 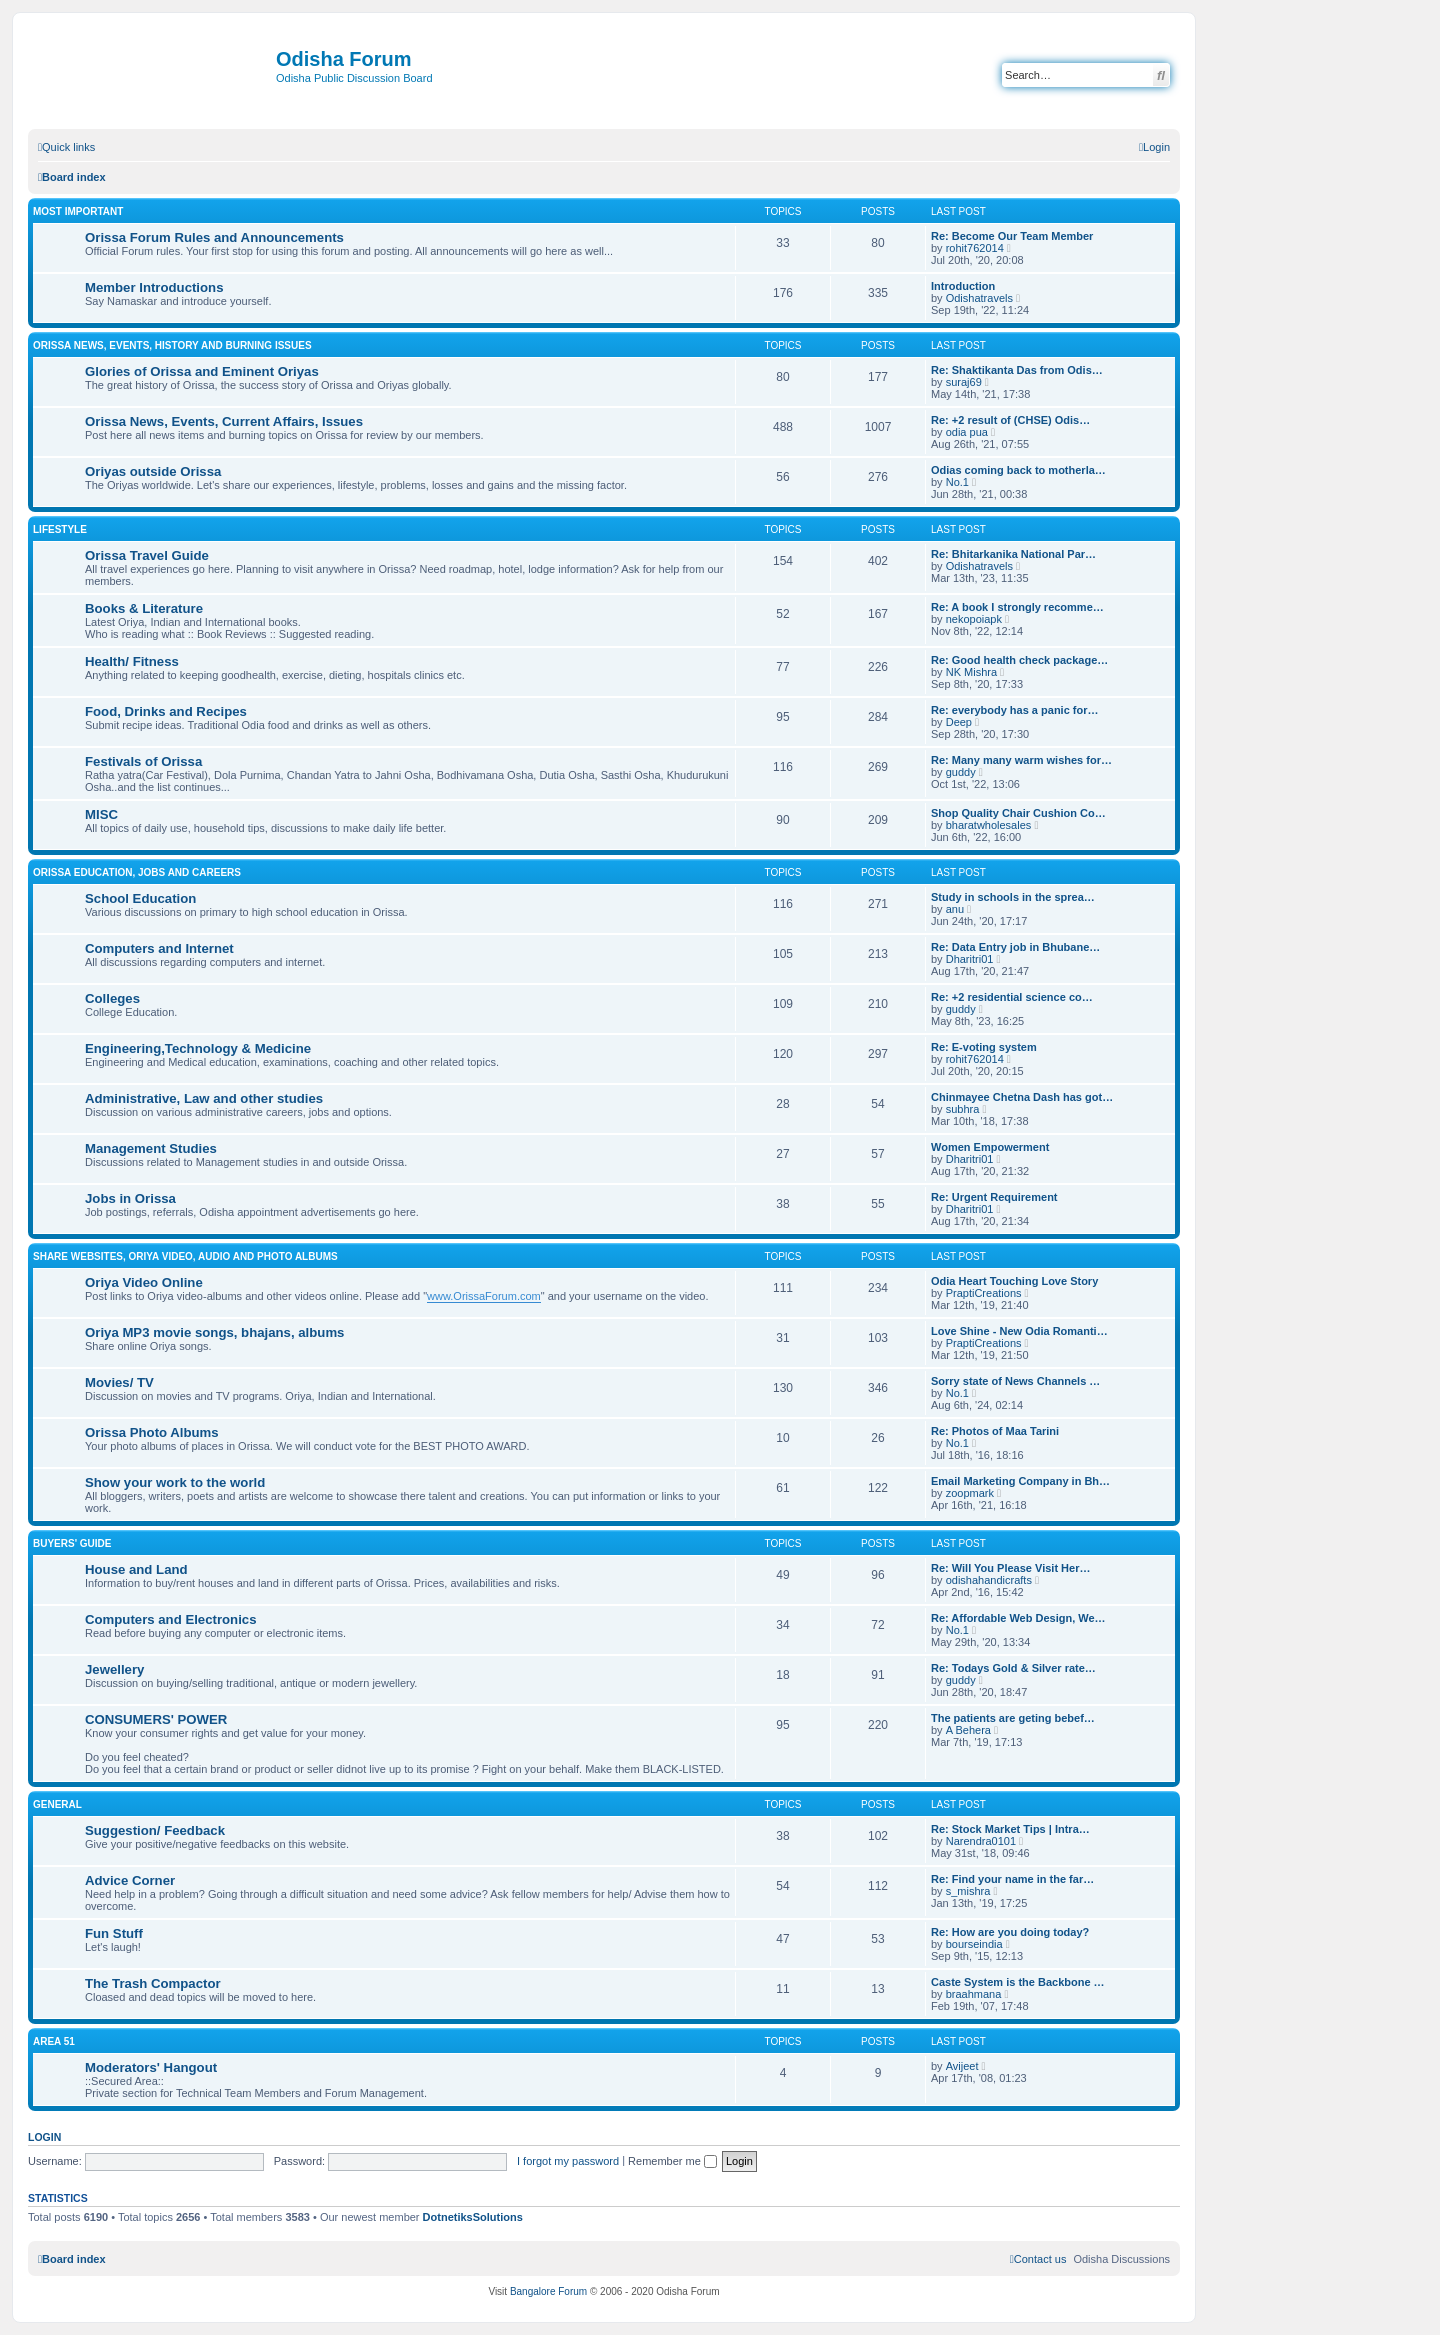 What do you see at coordinates (1012, 1879) in the screenshot?
I see `Re: Find your name in the far…` at bounding box center [1012, 1879].